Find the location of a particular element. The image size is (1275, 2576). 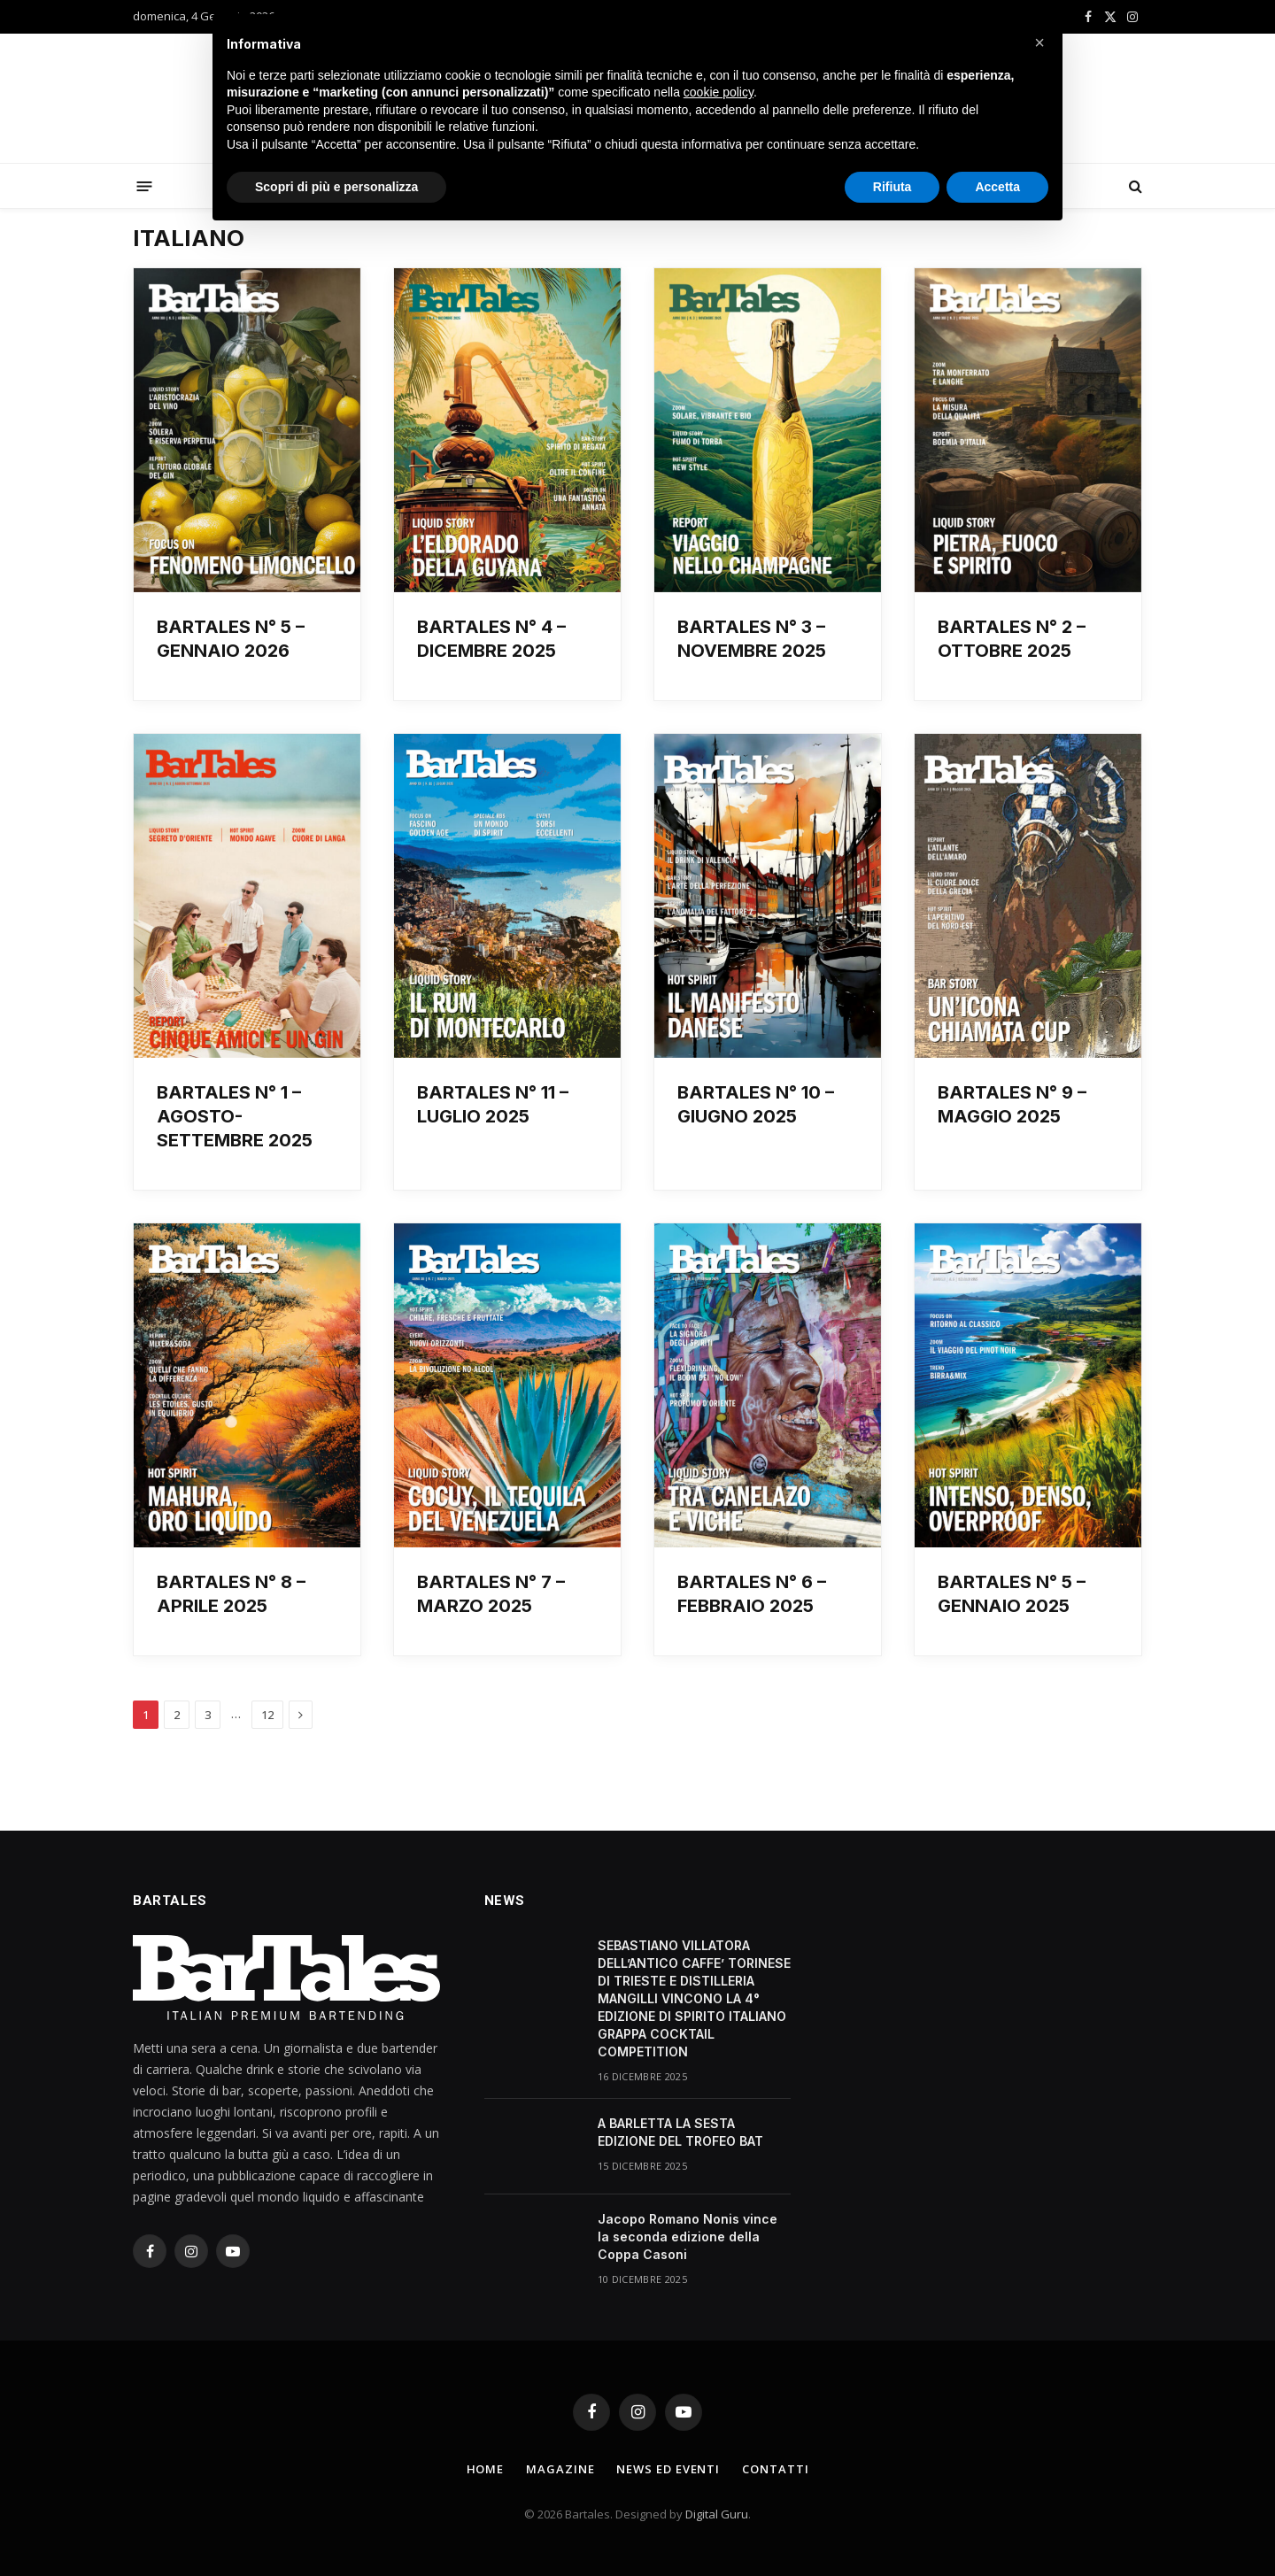

BARTALES N° 9 – MAGGIO 2025 is located at coordinates (1012, 1104).